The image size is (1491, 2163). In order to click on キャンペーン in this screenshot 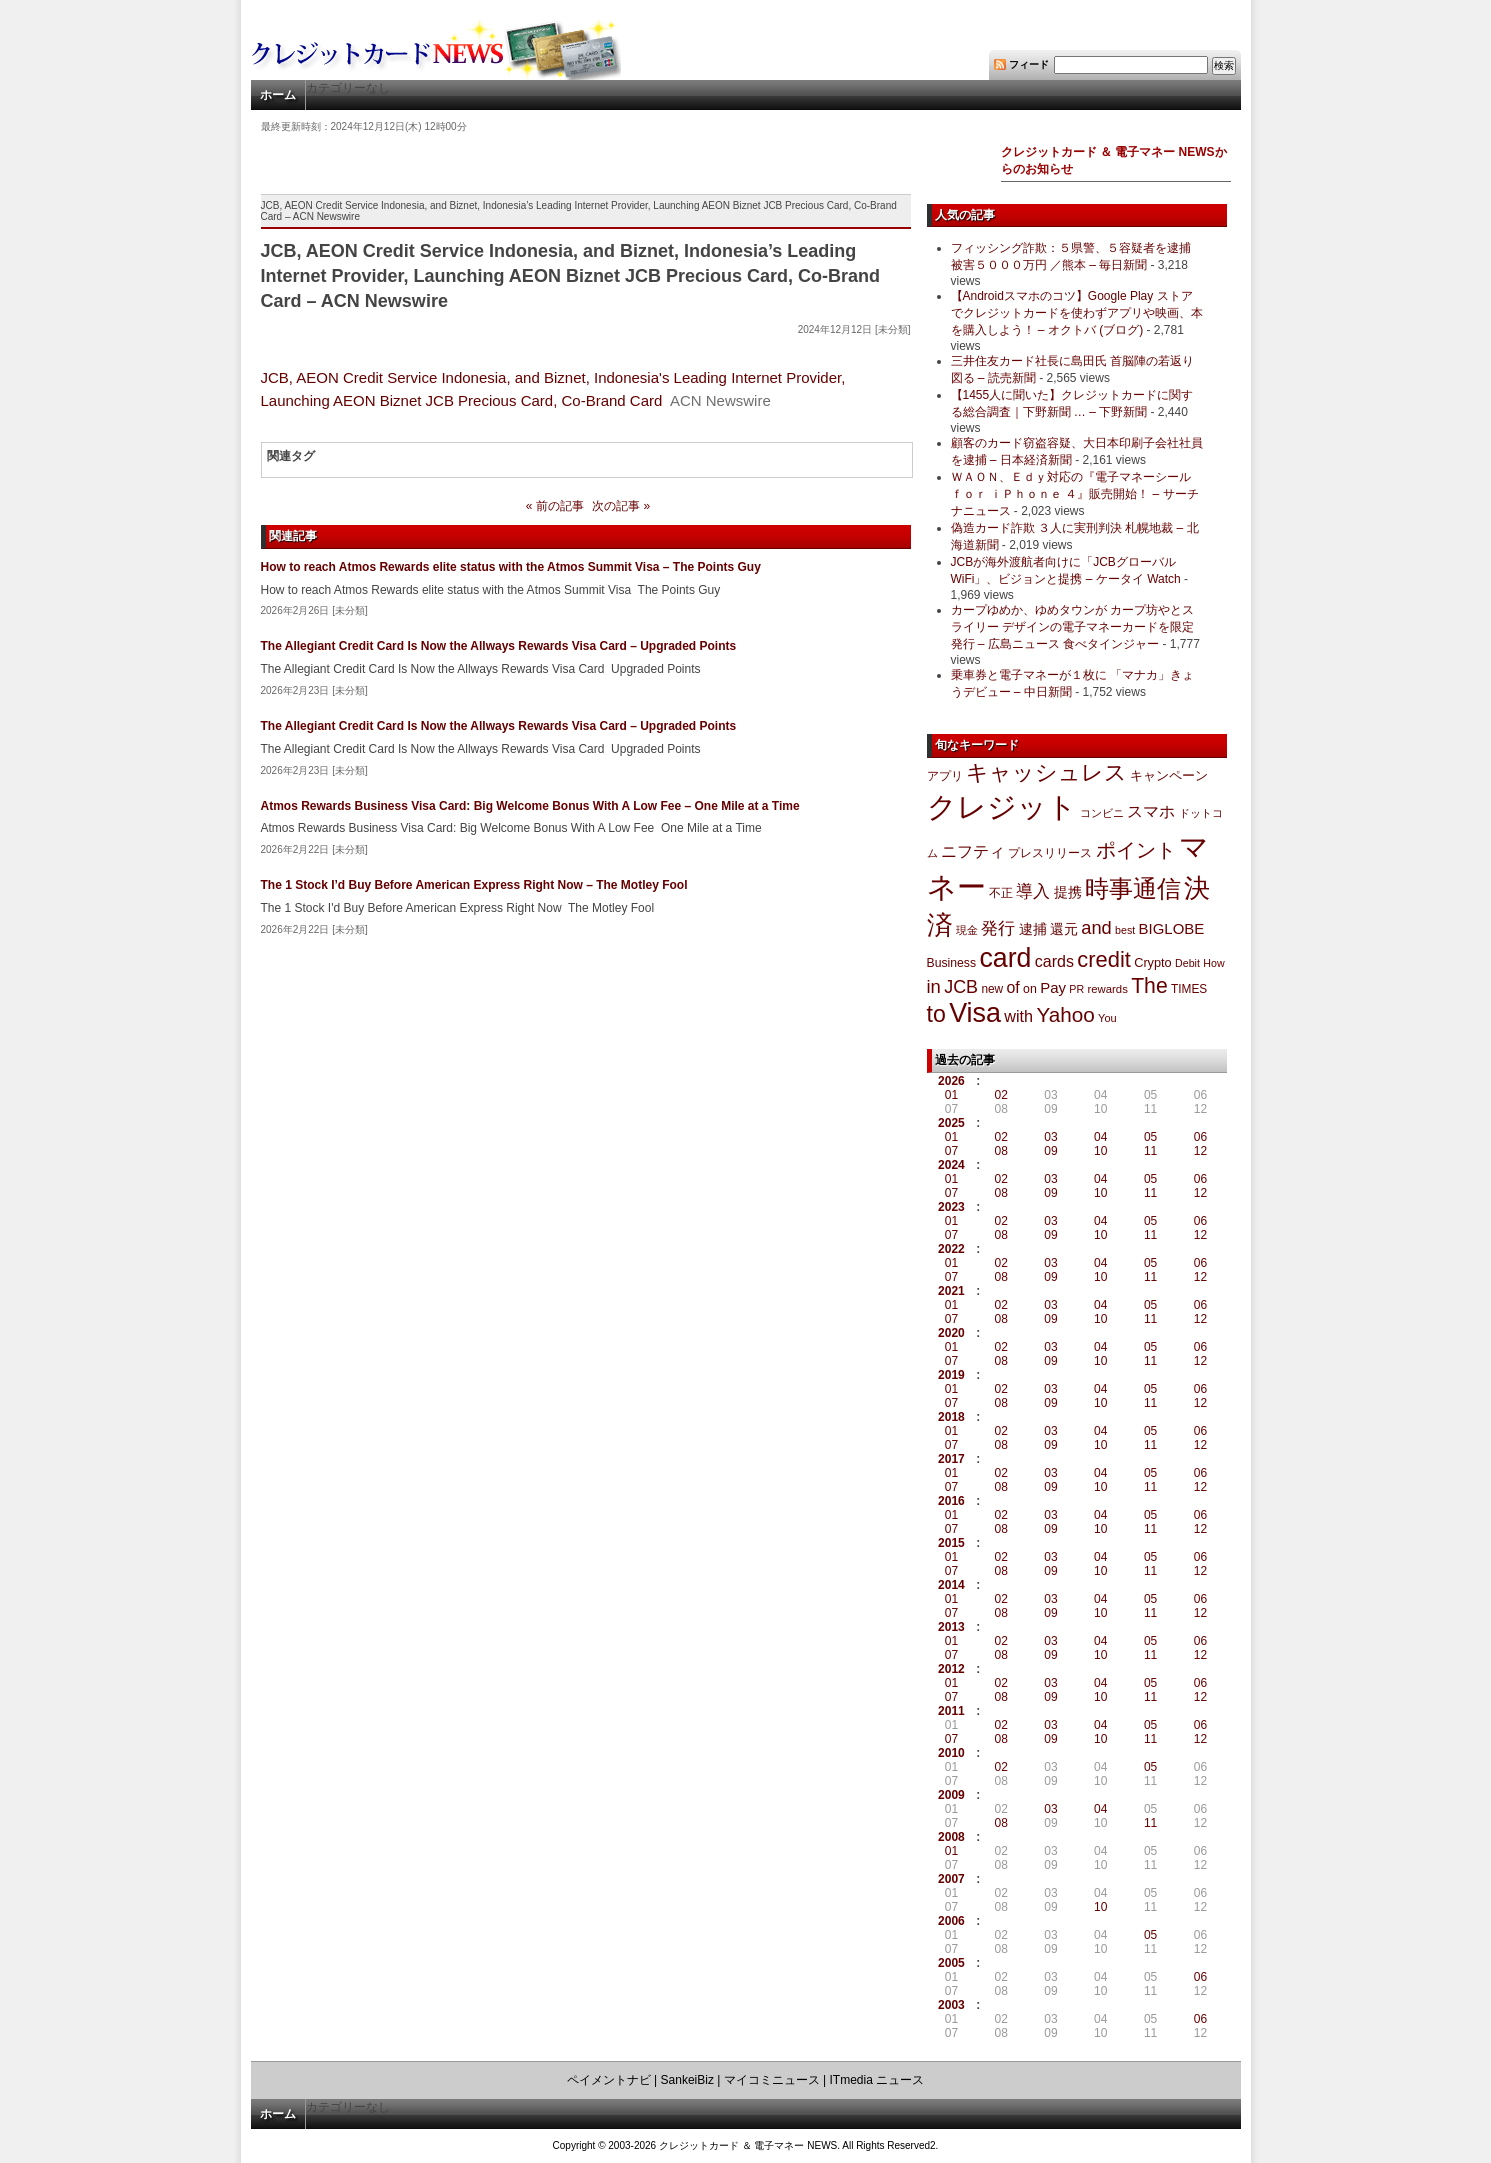, I will do `click(1169, 776)`.